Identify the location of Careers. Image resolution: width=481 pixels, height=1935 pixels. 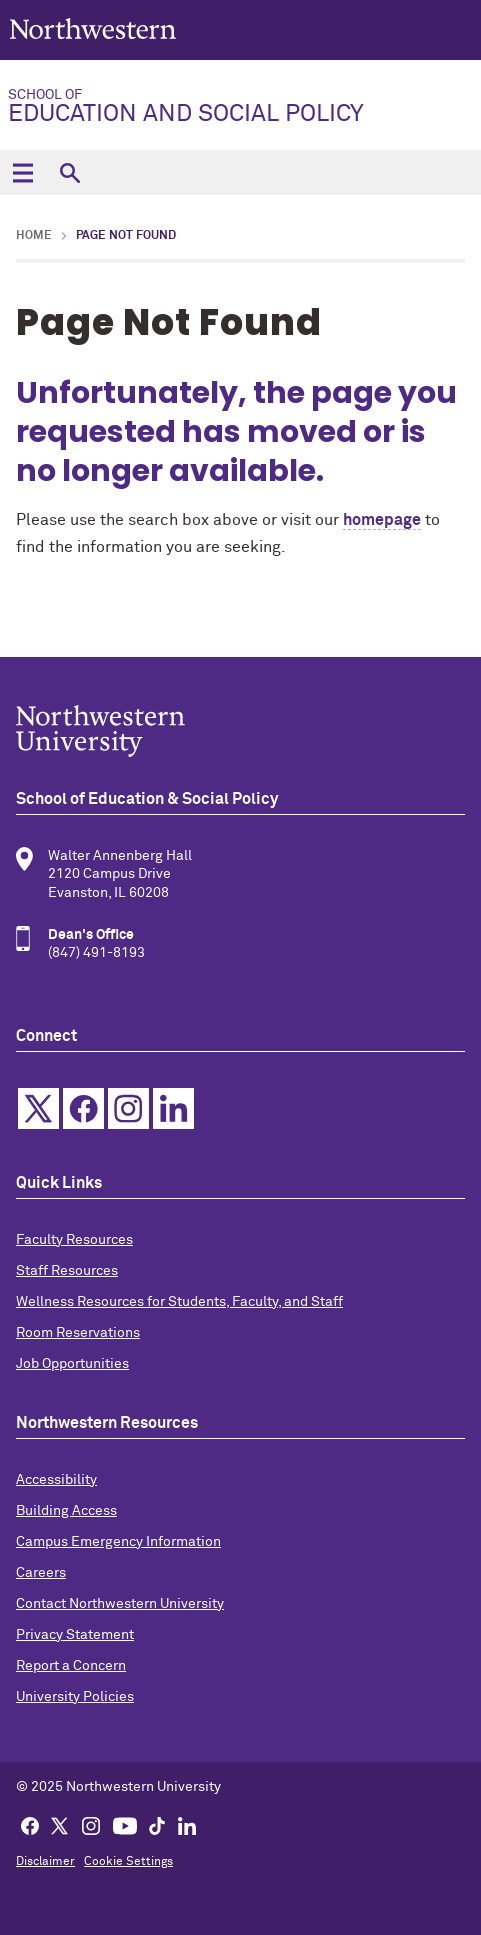
(41, 1573).